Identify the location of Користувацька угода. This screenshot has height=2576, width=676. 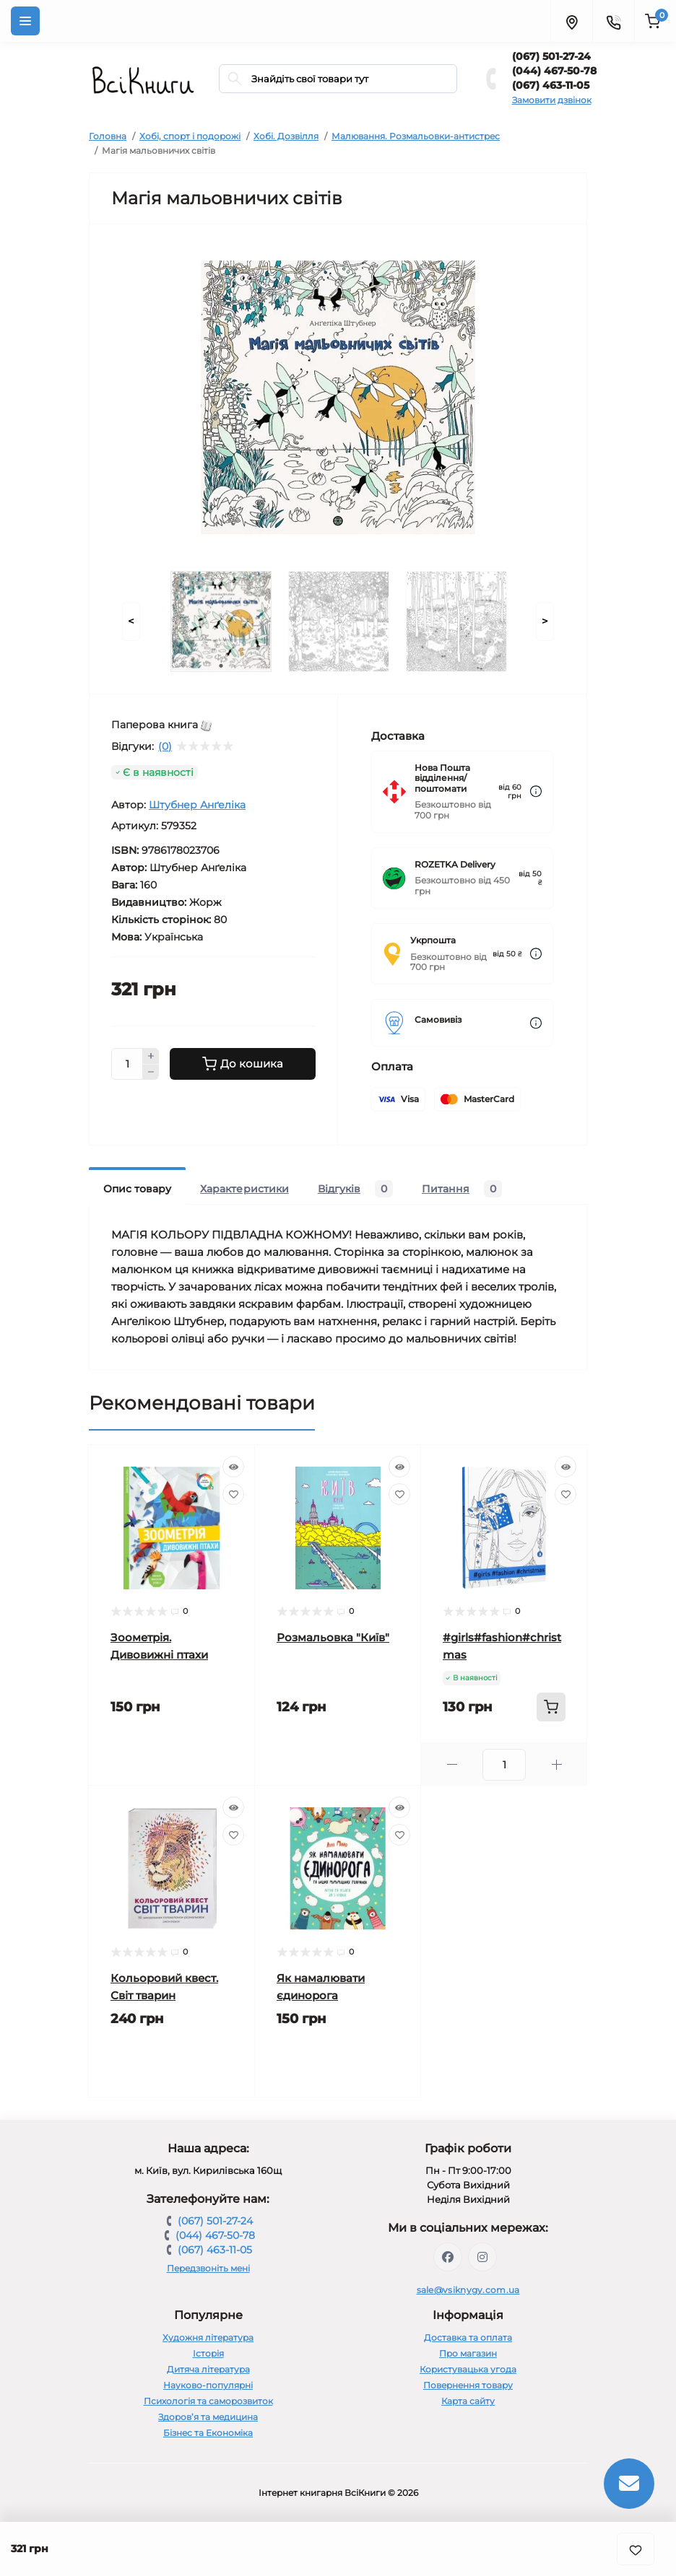
(468, 2369).